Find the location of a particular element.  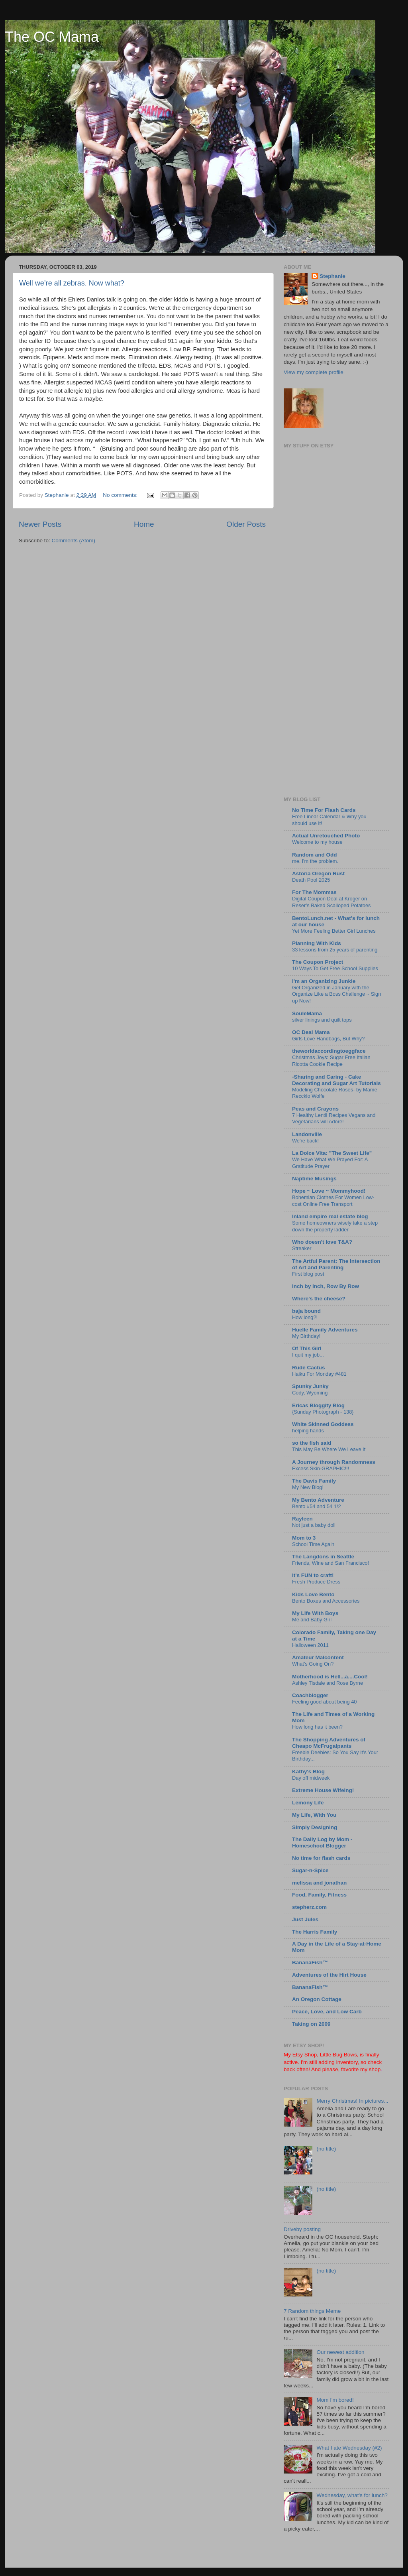

How long has it been? is located at coordinates (317, 1727).